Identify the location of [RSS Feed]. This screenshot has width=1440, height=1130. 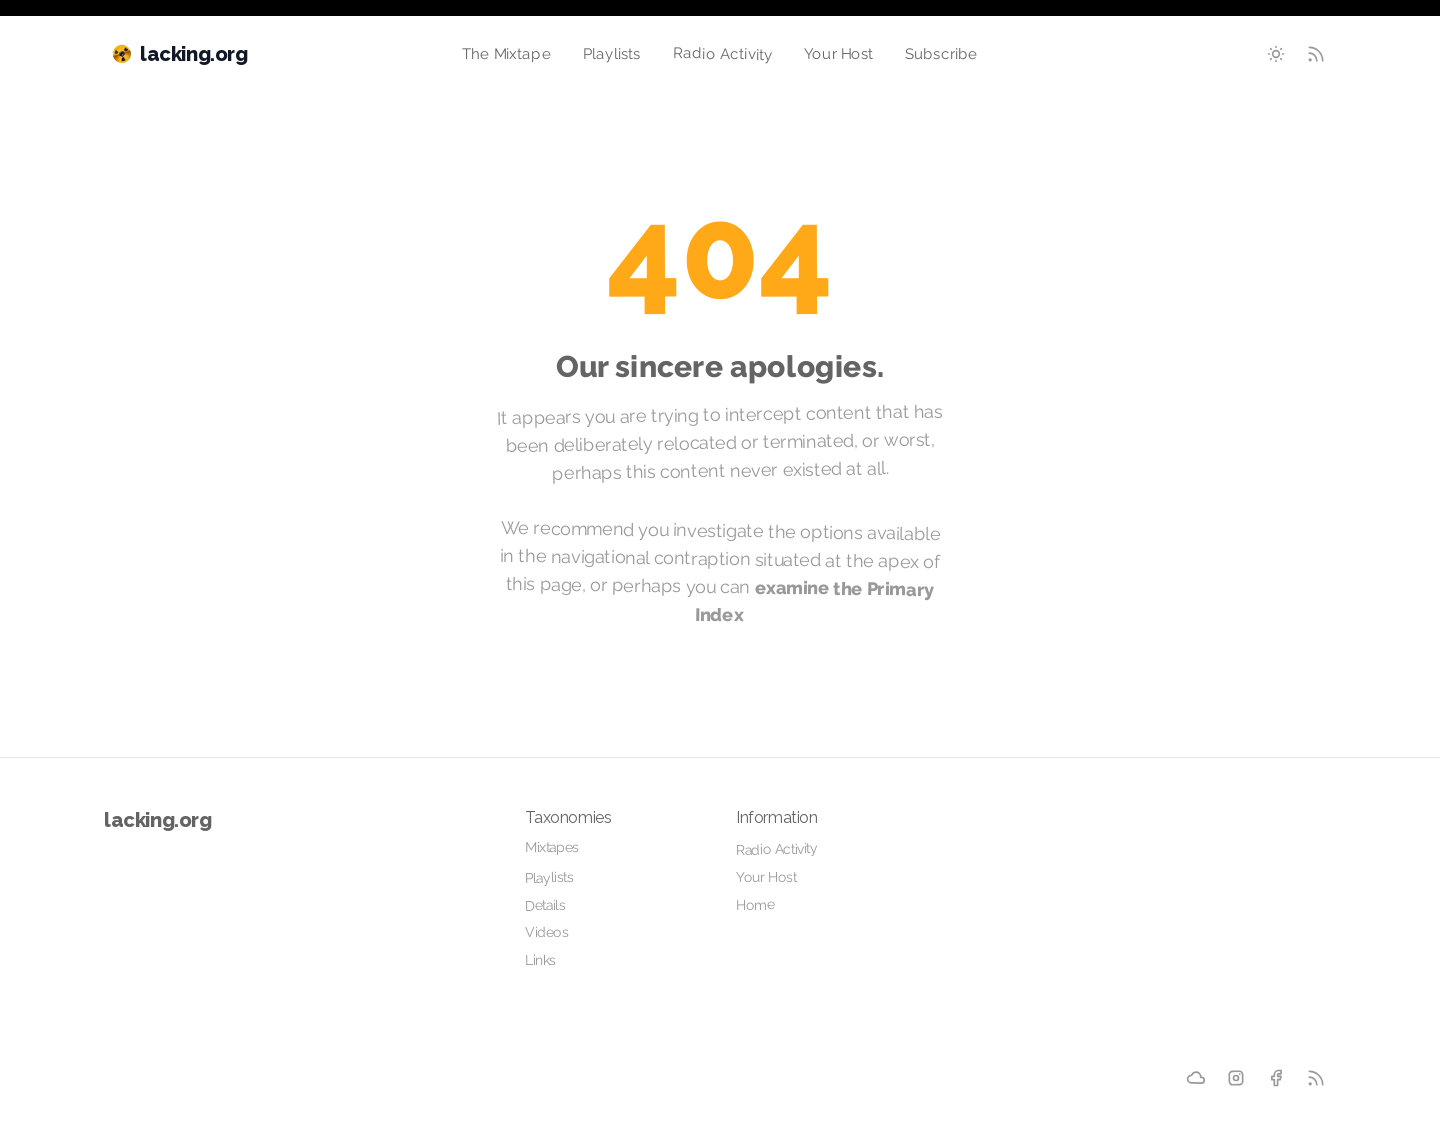
(1316, 54).